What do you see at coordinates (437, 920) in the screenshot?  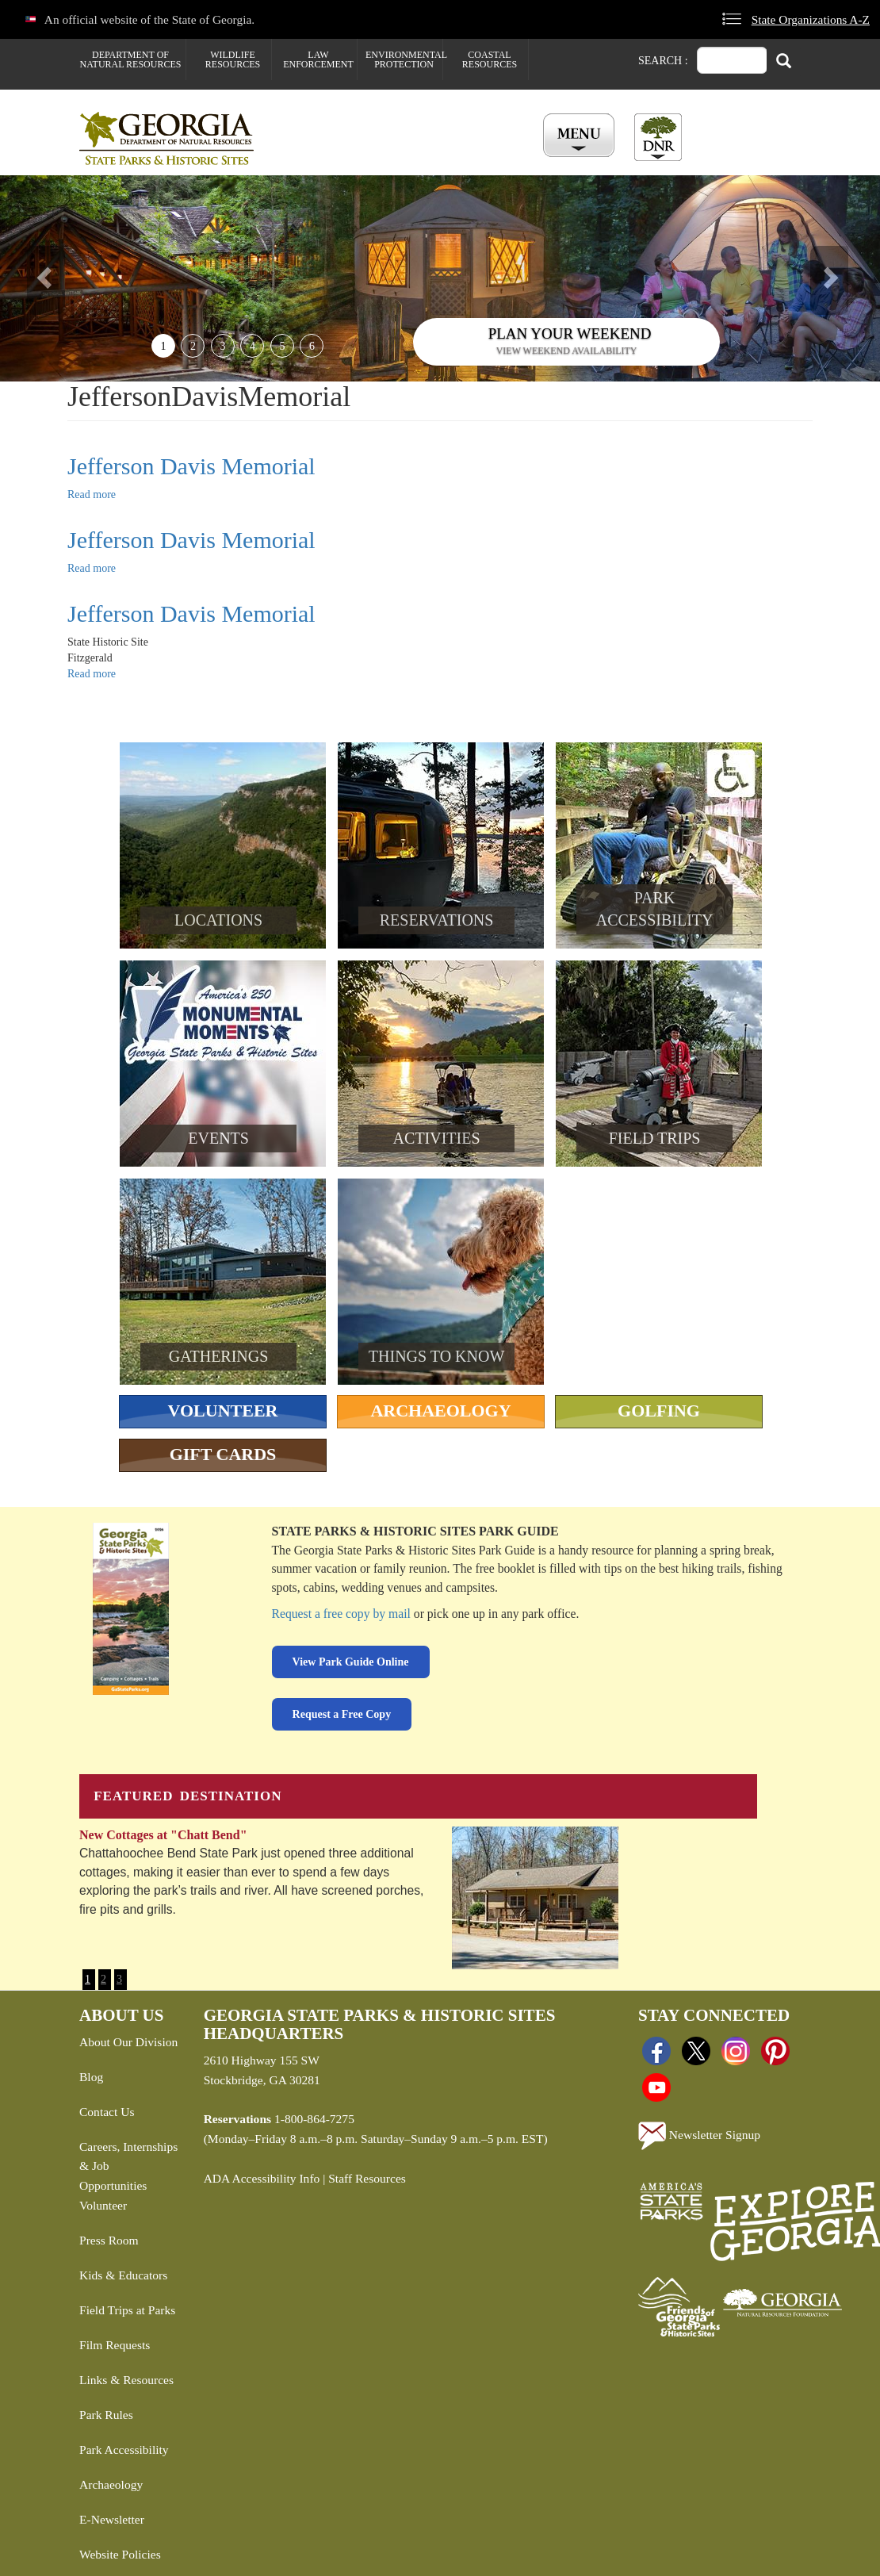 I see `Reservations` at bounding box center [437, 920].